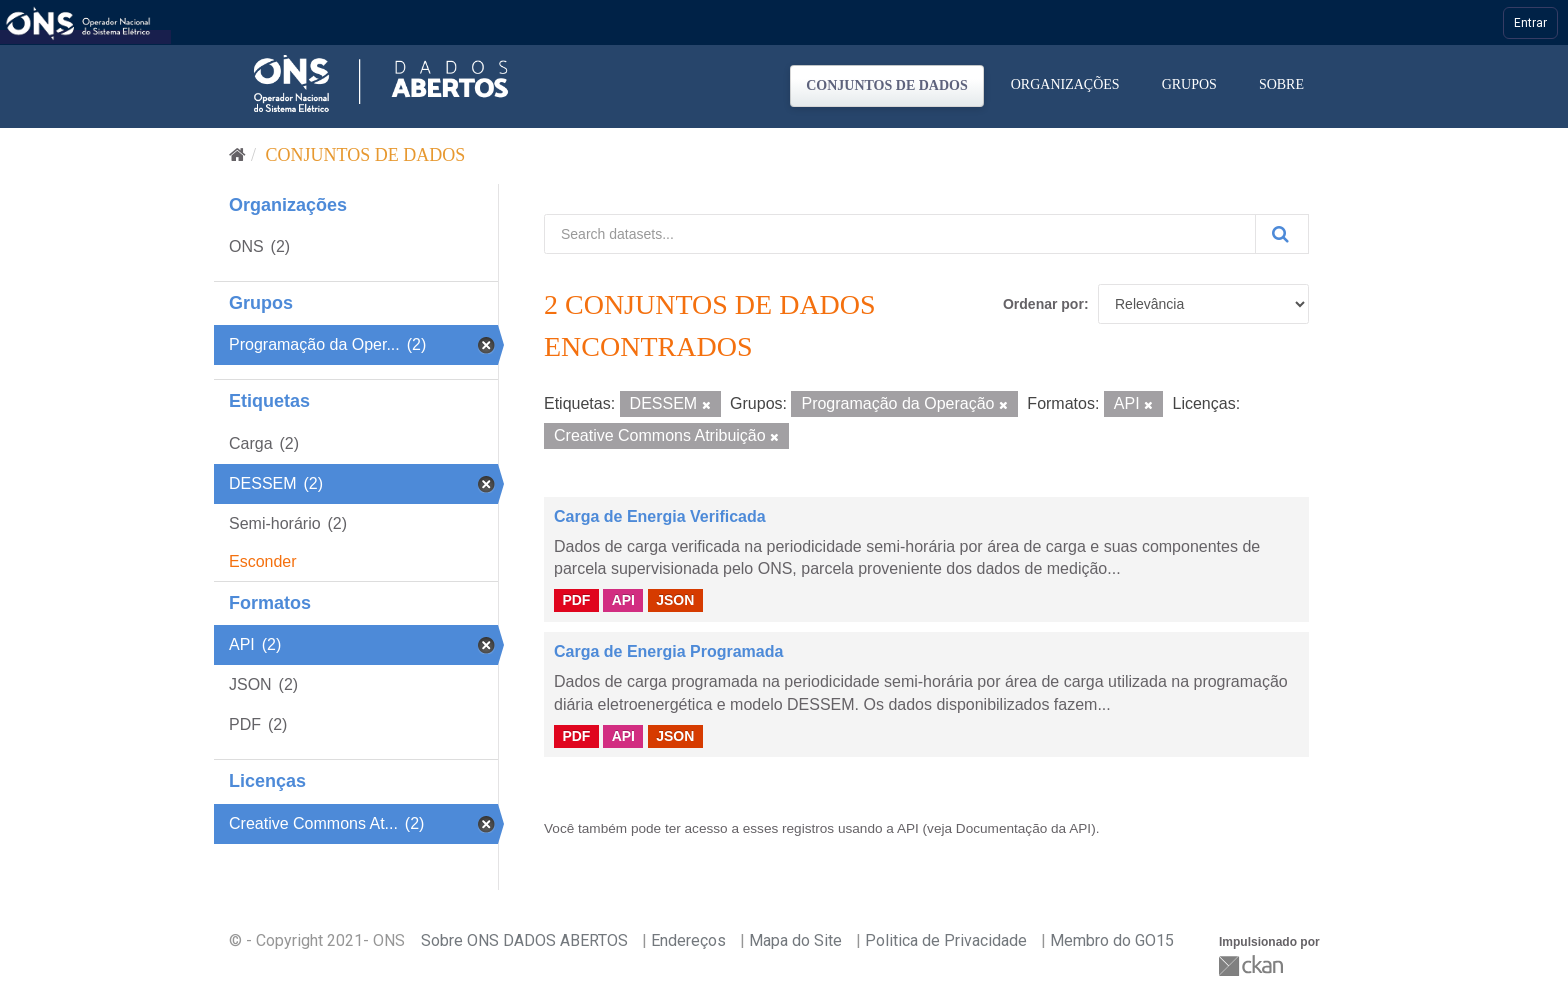 The width and height of the screenshot is (1568, 1006). I want to click on Esconder, so click(263, 561).